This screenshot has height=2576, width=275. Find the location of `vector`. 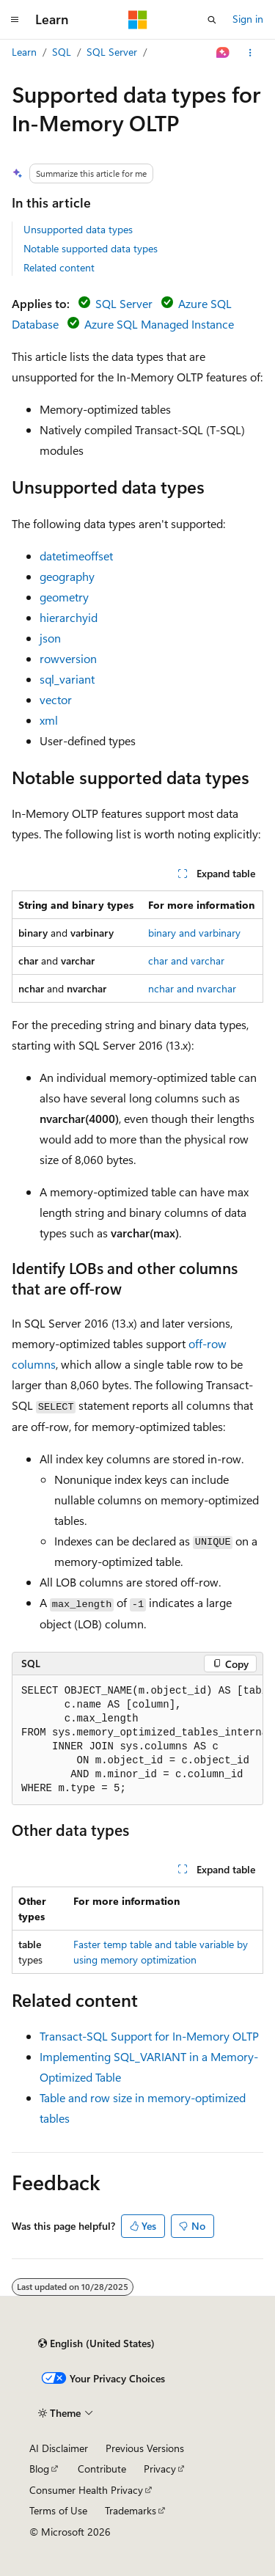

vector is located at coordinates (56, 699).